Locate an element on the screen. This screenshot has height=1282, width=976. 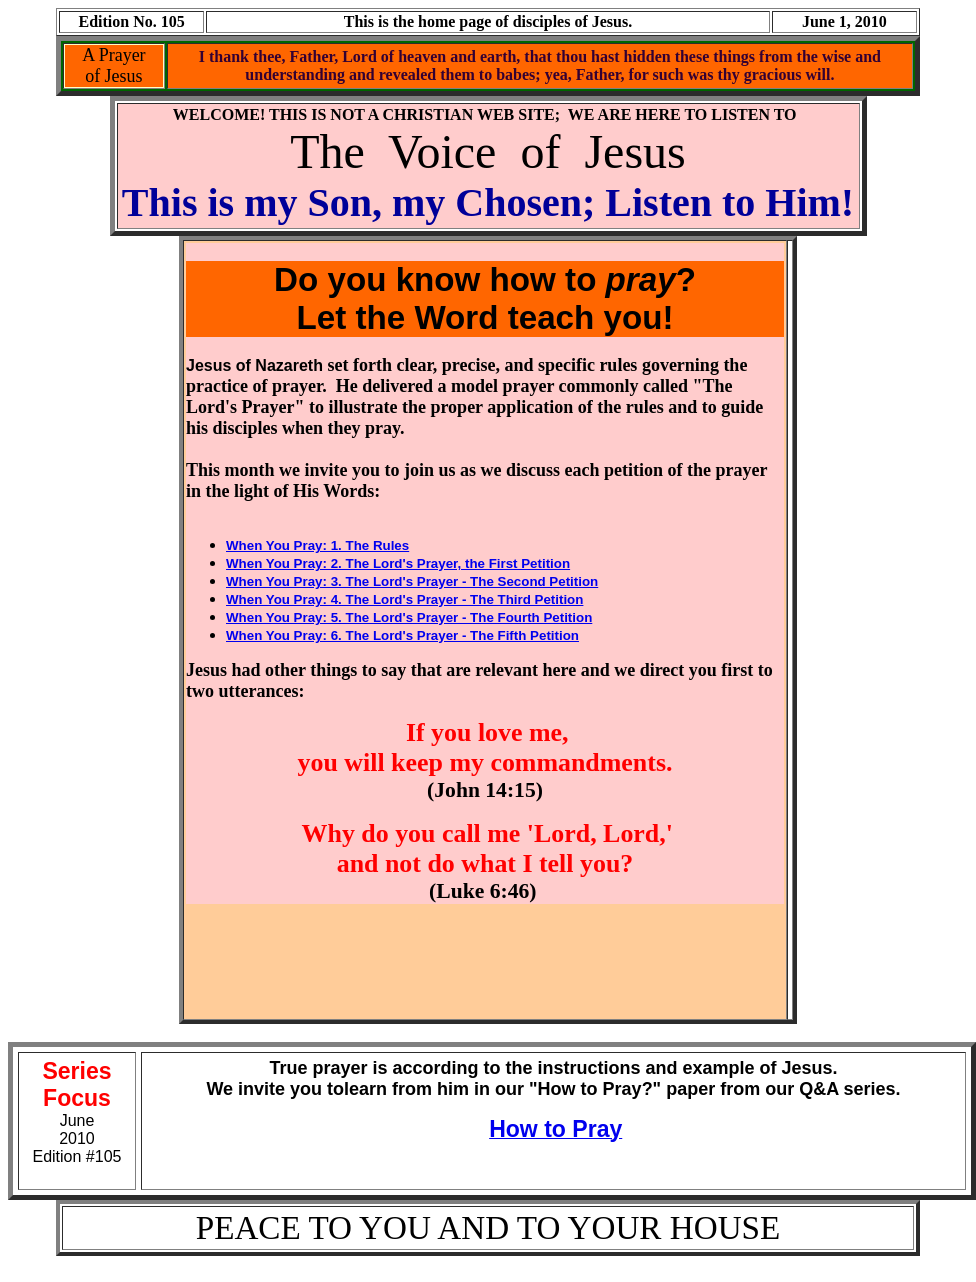
When You Pray: 6. The Lord's Prayer - The Fifth Petition is located at coordinates (402, 635).